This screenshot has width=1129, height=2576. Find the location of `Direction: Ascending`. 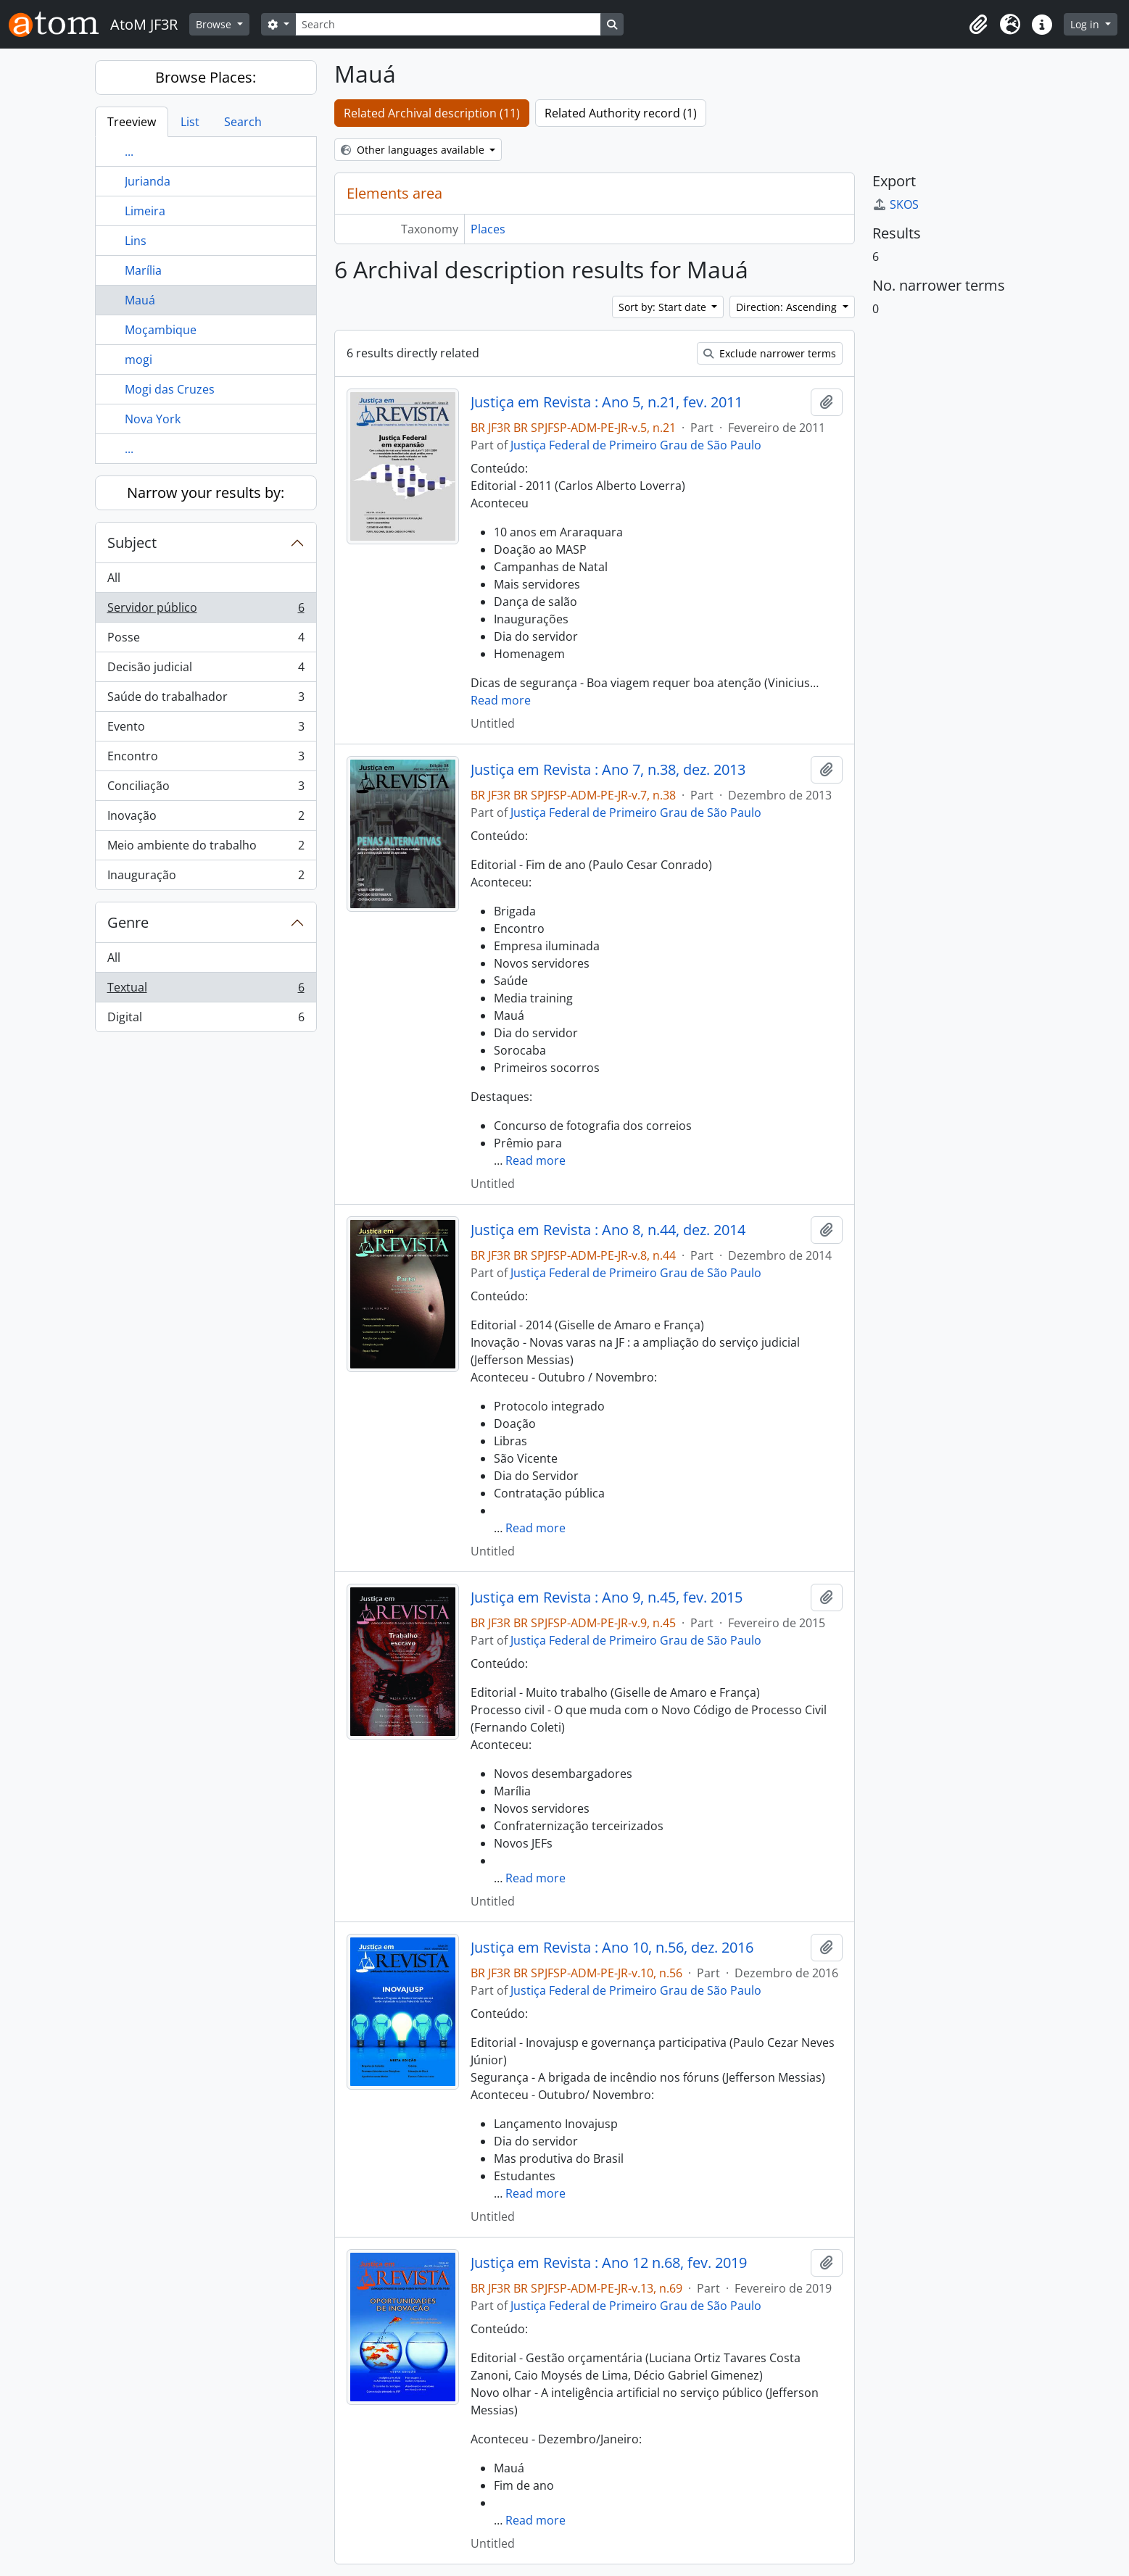

Direction: Ascending is located at coordinates (788, 307).